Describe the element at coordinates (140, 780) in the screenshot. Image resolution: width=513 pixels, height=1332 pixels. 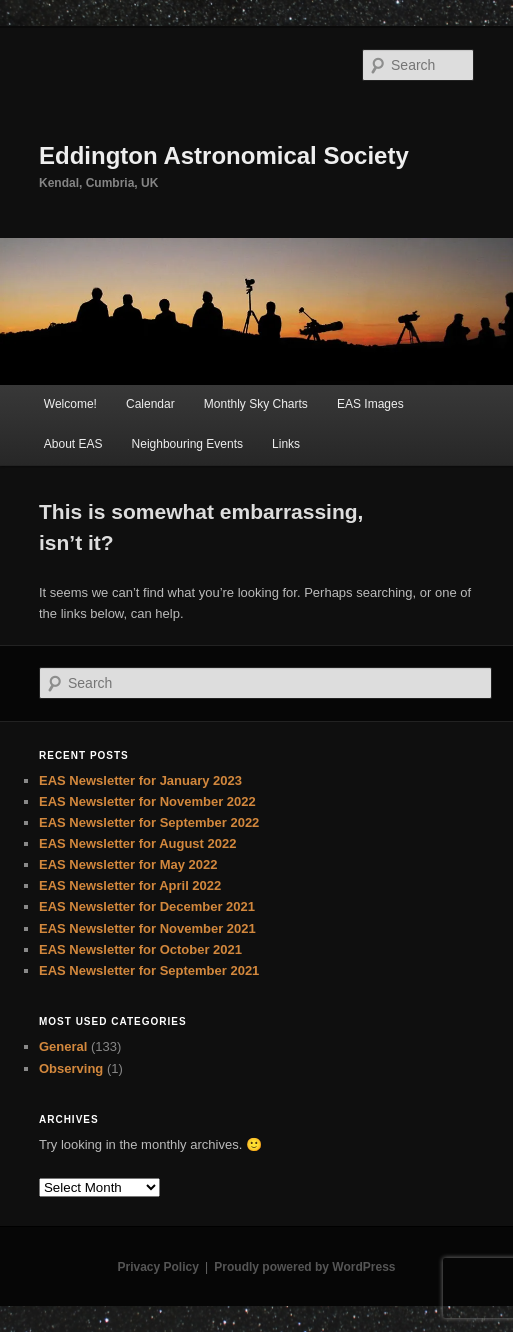
I see `EAS Newsletter for January 2023` at that location.